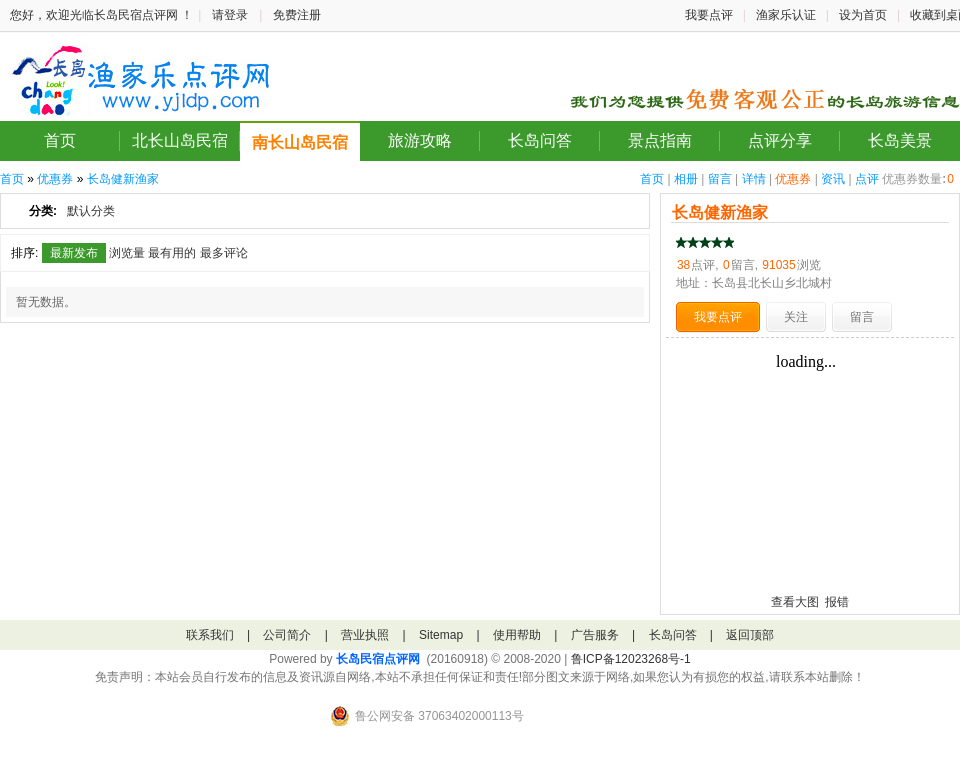  Describe the element at coordinates (754, 179) in the screenshot. I see `详情` at that location.